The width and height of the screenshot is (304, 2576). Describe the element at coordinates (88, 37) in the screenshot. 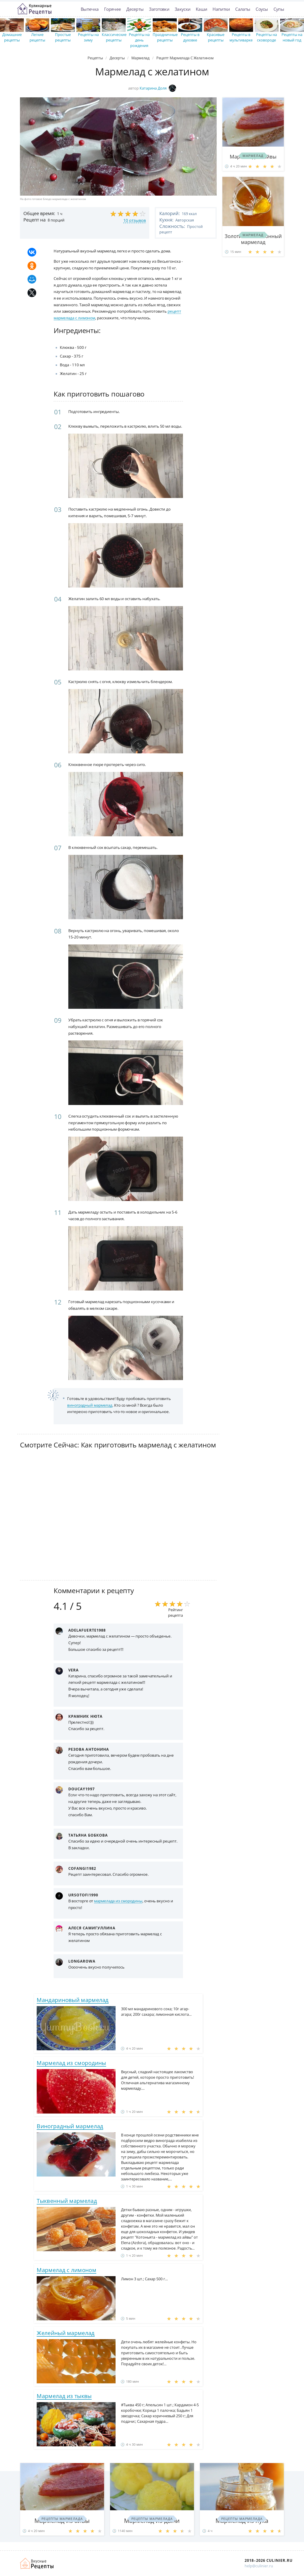

I see `Рецепты на зиму` at that location.